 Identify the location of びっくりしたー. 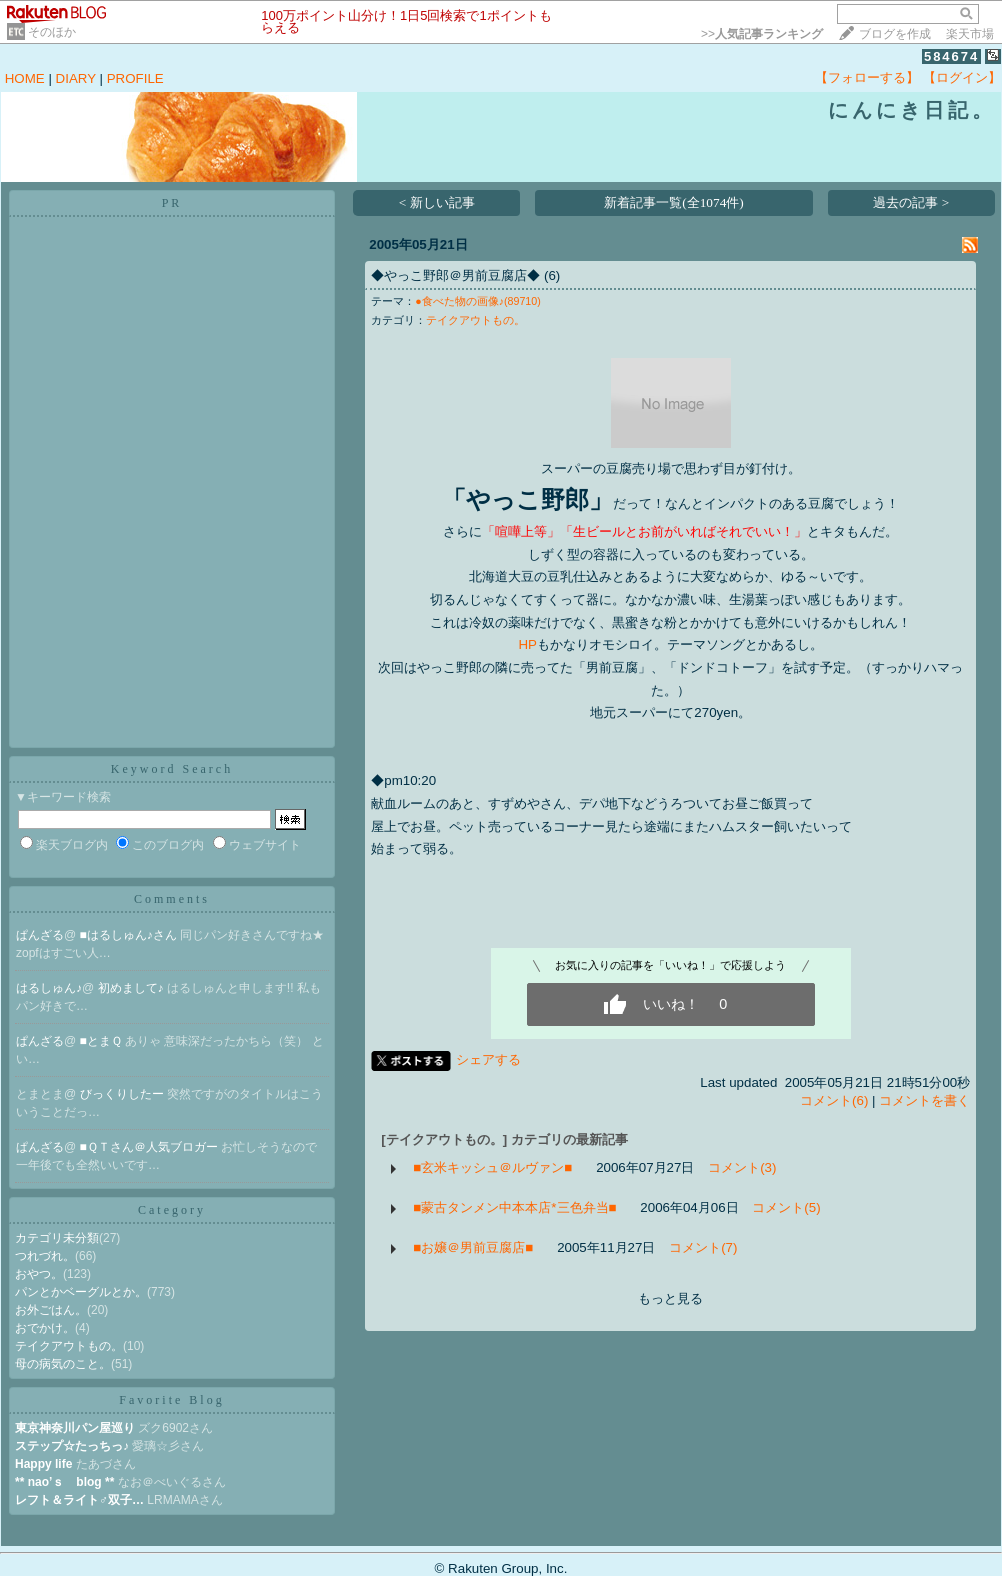
(123, 1094).